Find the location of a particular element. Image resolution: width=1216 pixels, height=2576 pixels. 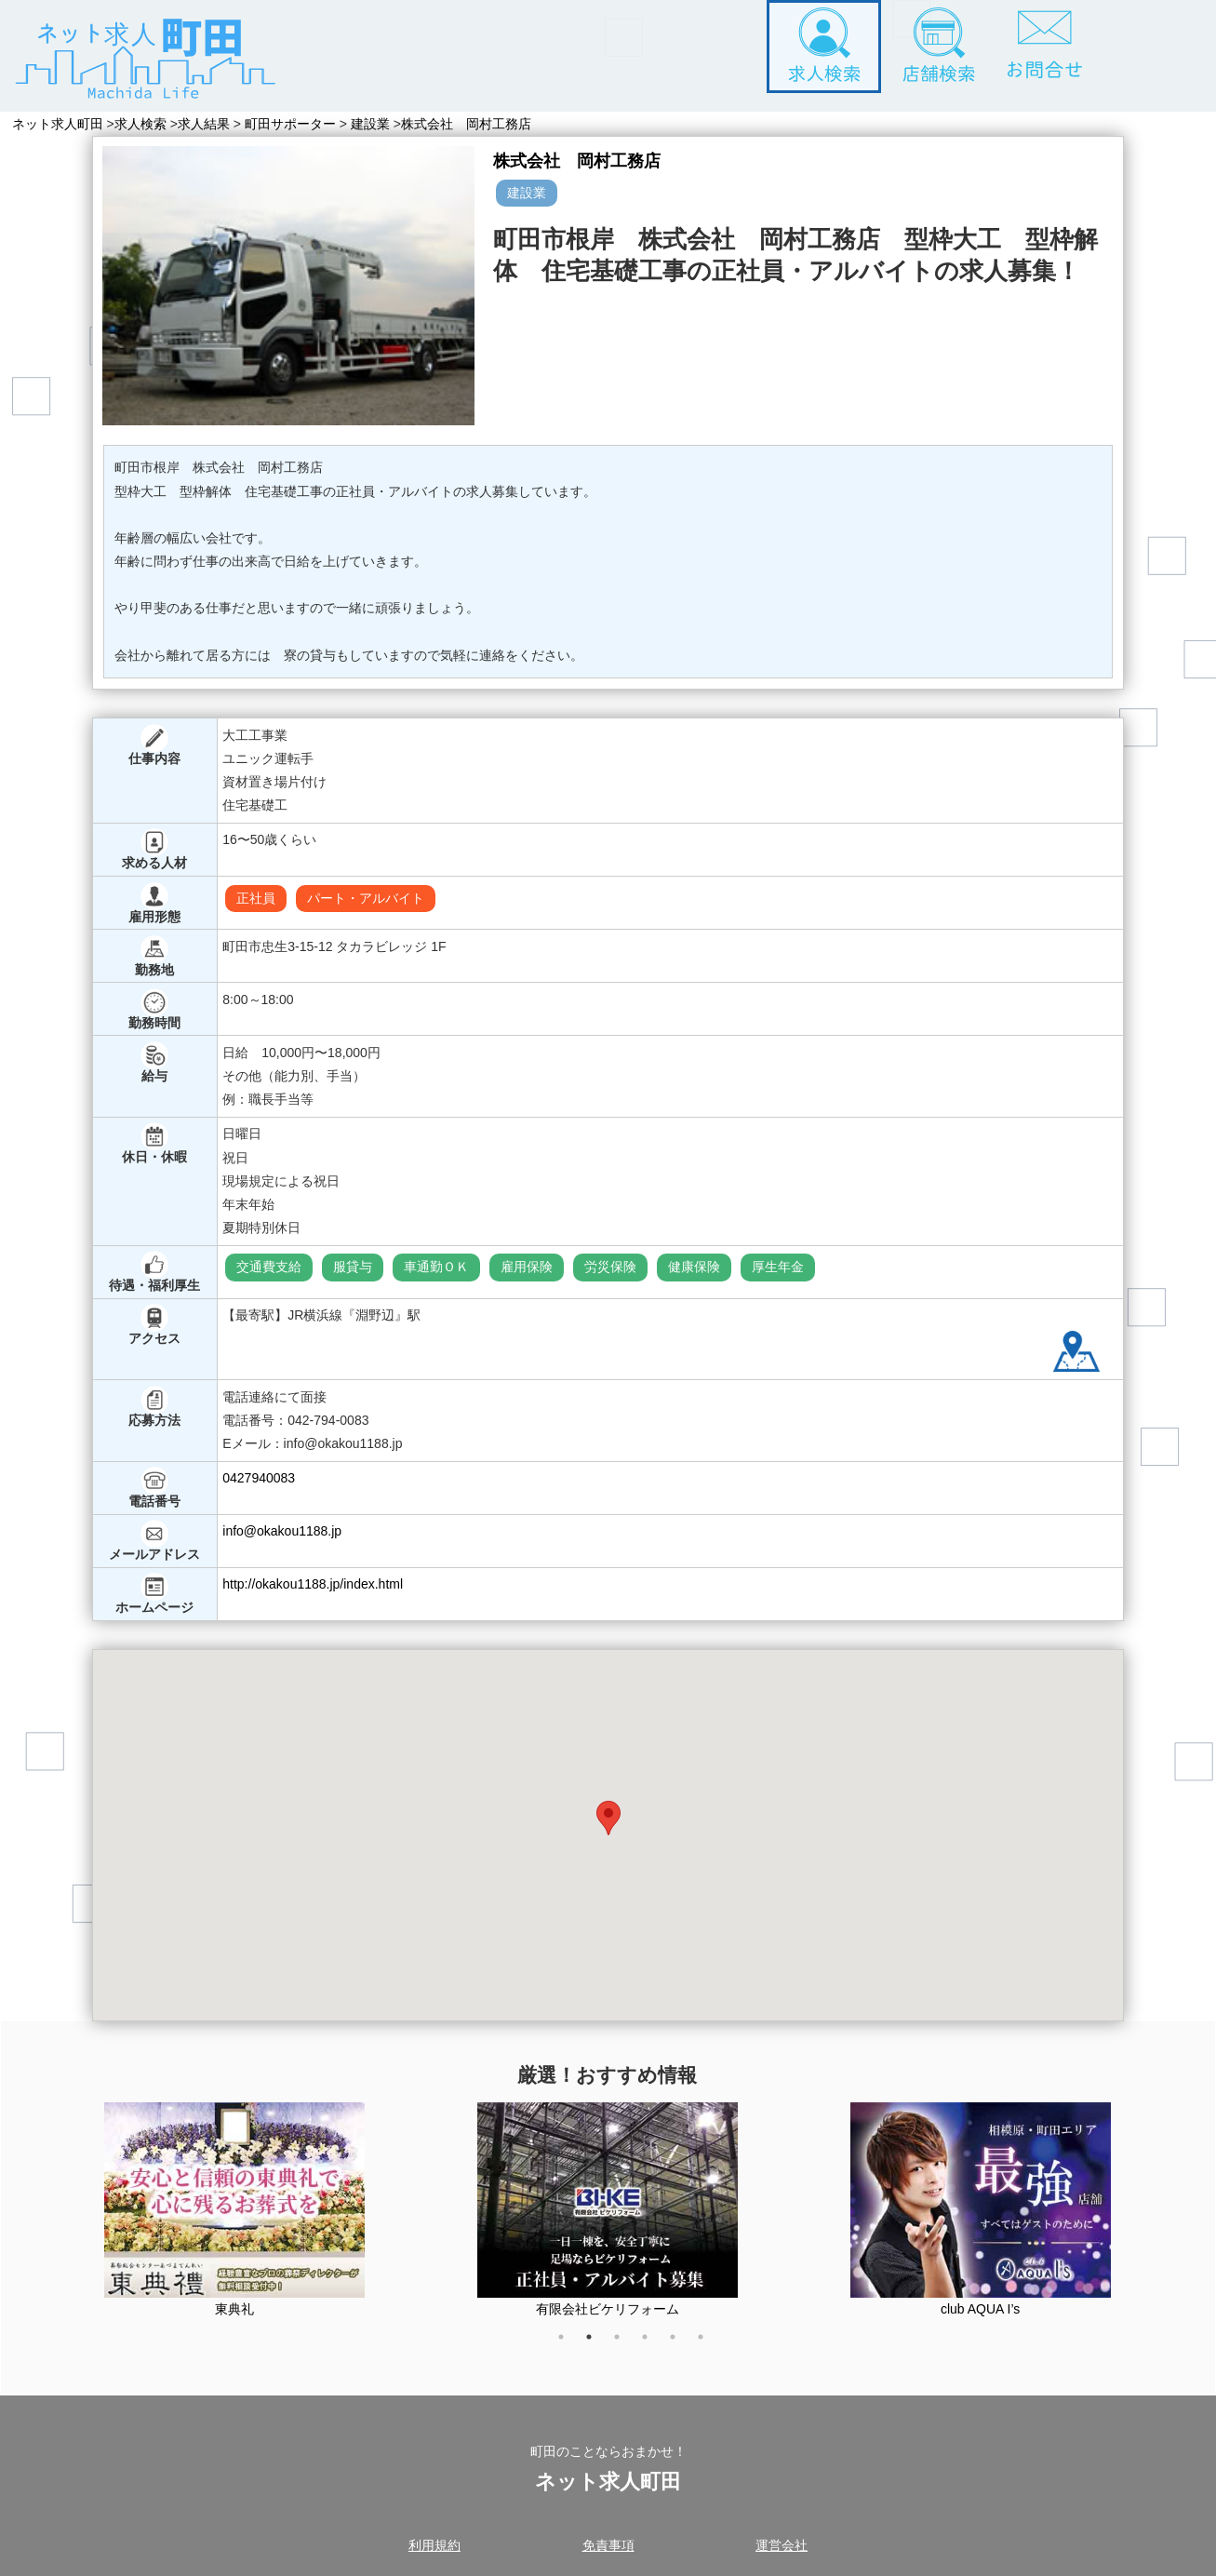

正社員 is located at coordinates (255, 898).